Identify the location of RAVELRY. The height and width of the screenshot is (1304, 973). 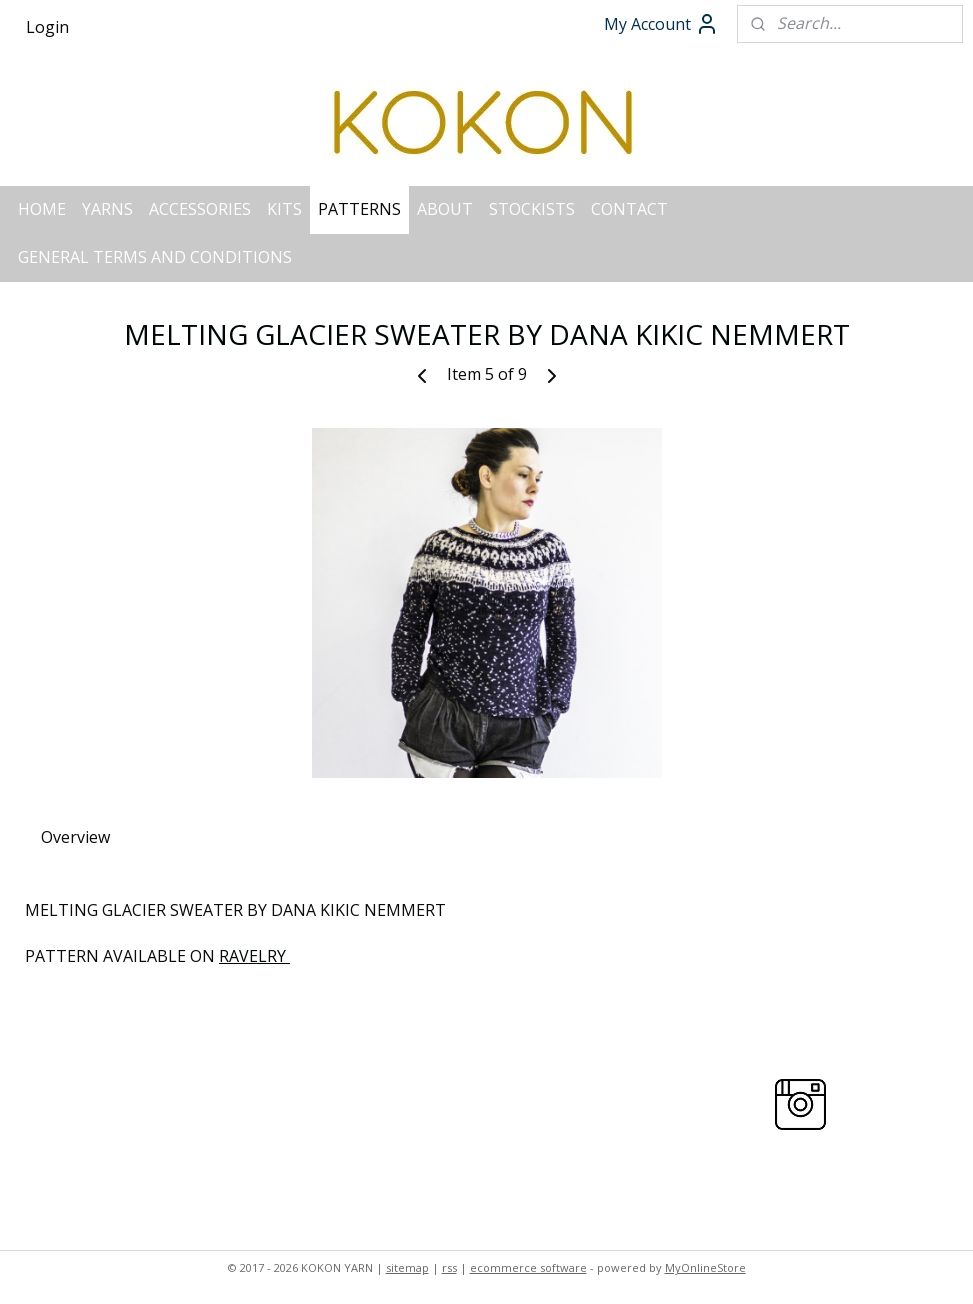
(254, 956).